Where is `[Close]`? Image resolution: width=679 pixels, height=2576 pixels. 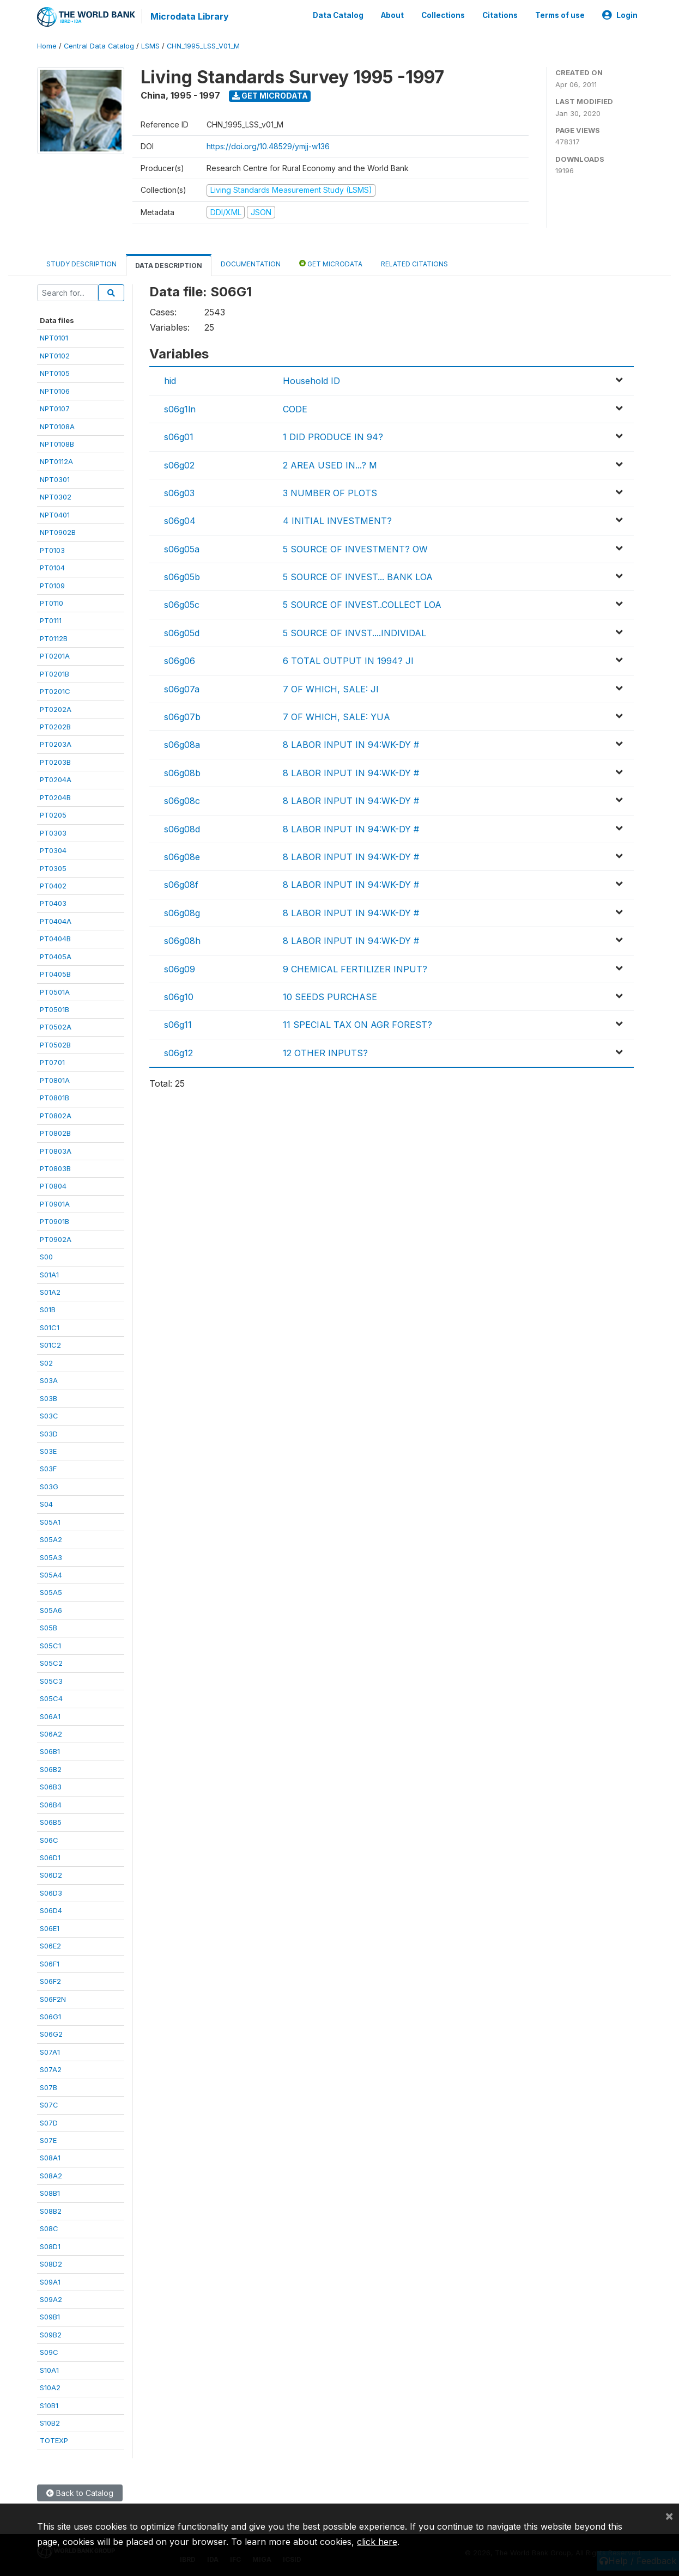 [Close] is located at coordinates (669, 2515).